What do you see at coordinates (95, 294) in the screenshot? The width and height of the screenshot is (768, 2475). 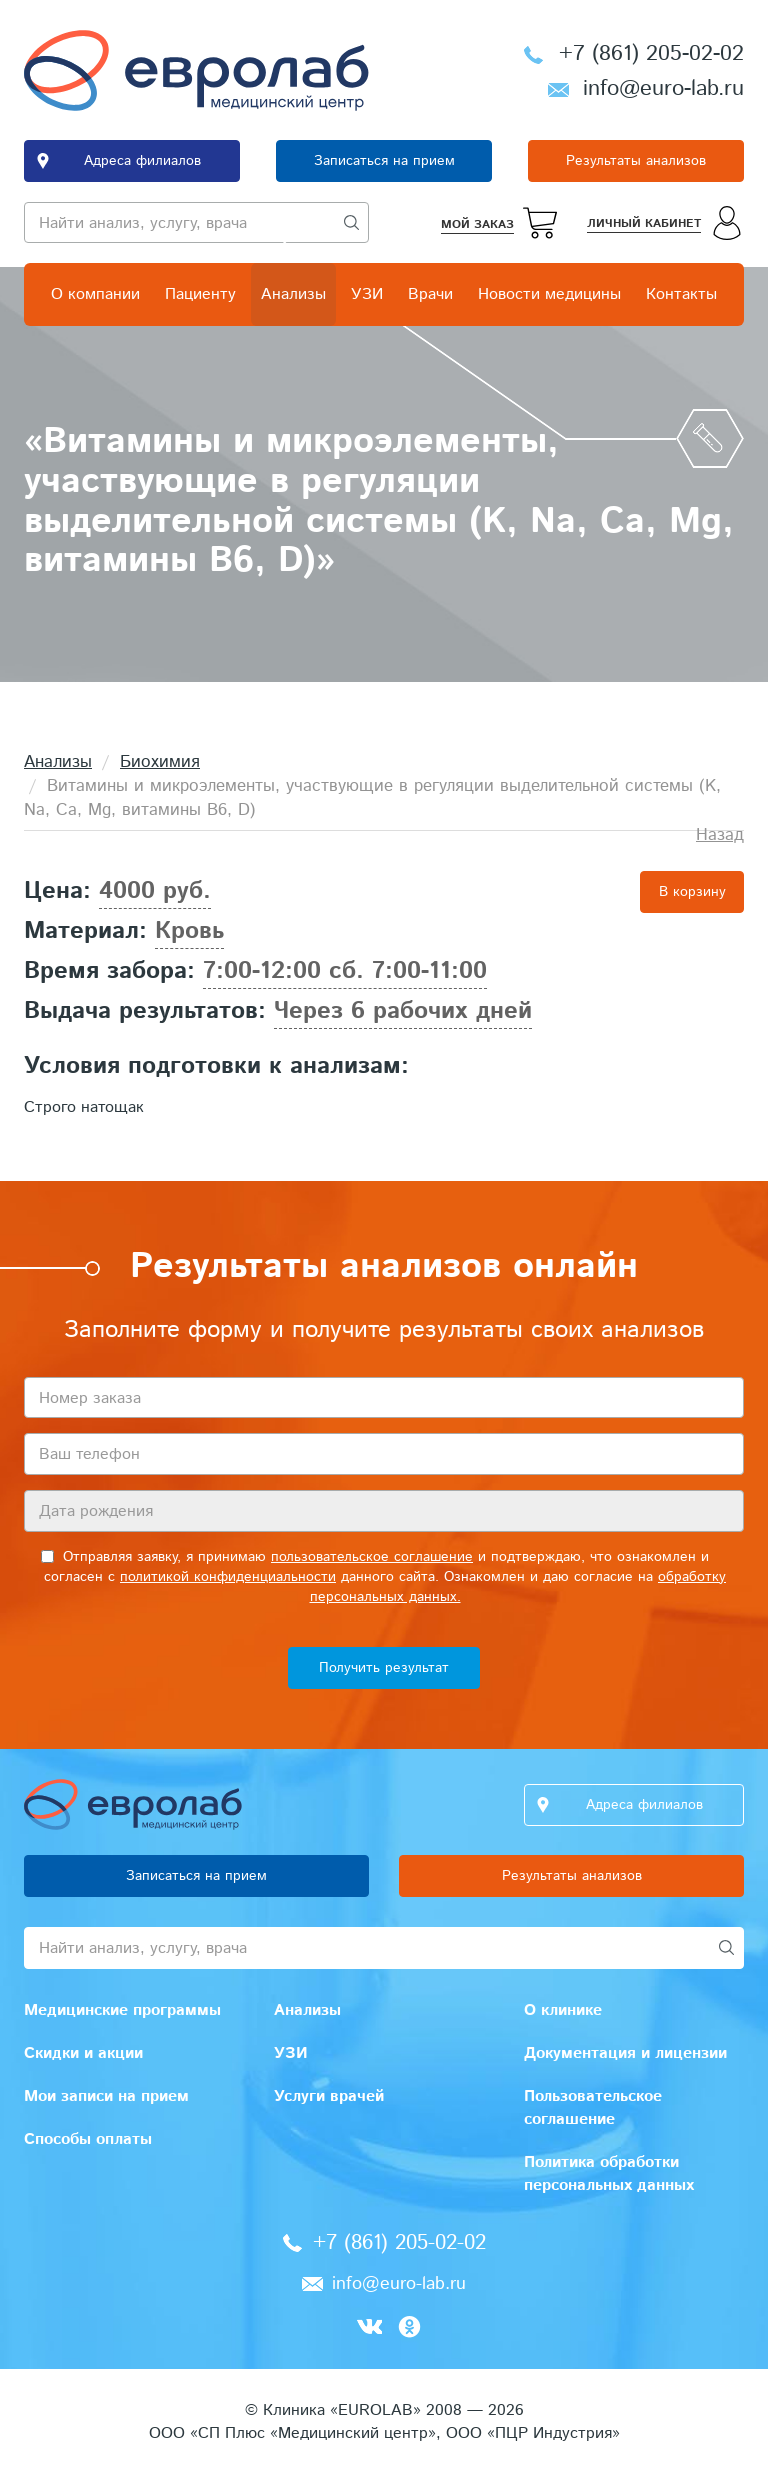 I see `О компании` at bounding box center [95, 294].